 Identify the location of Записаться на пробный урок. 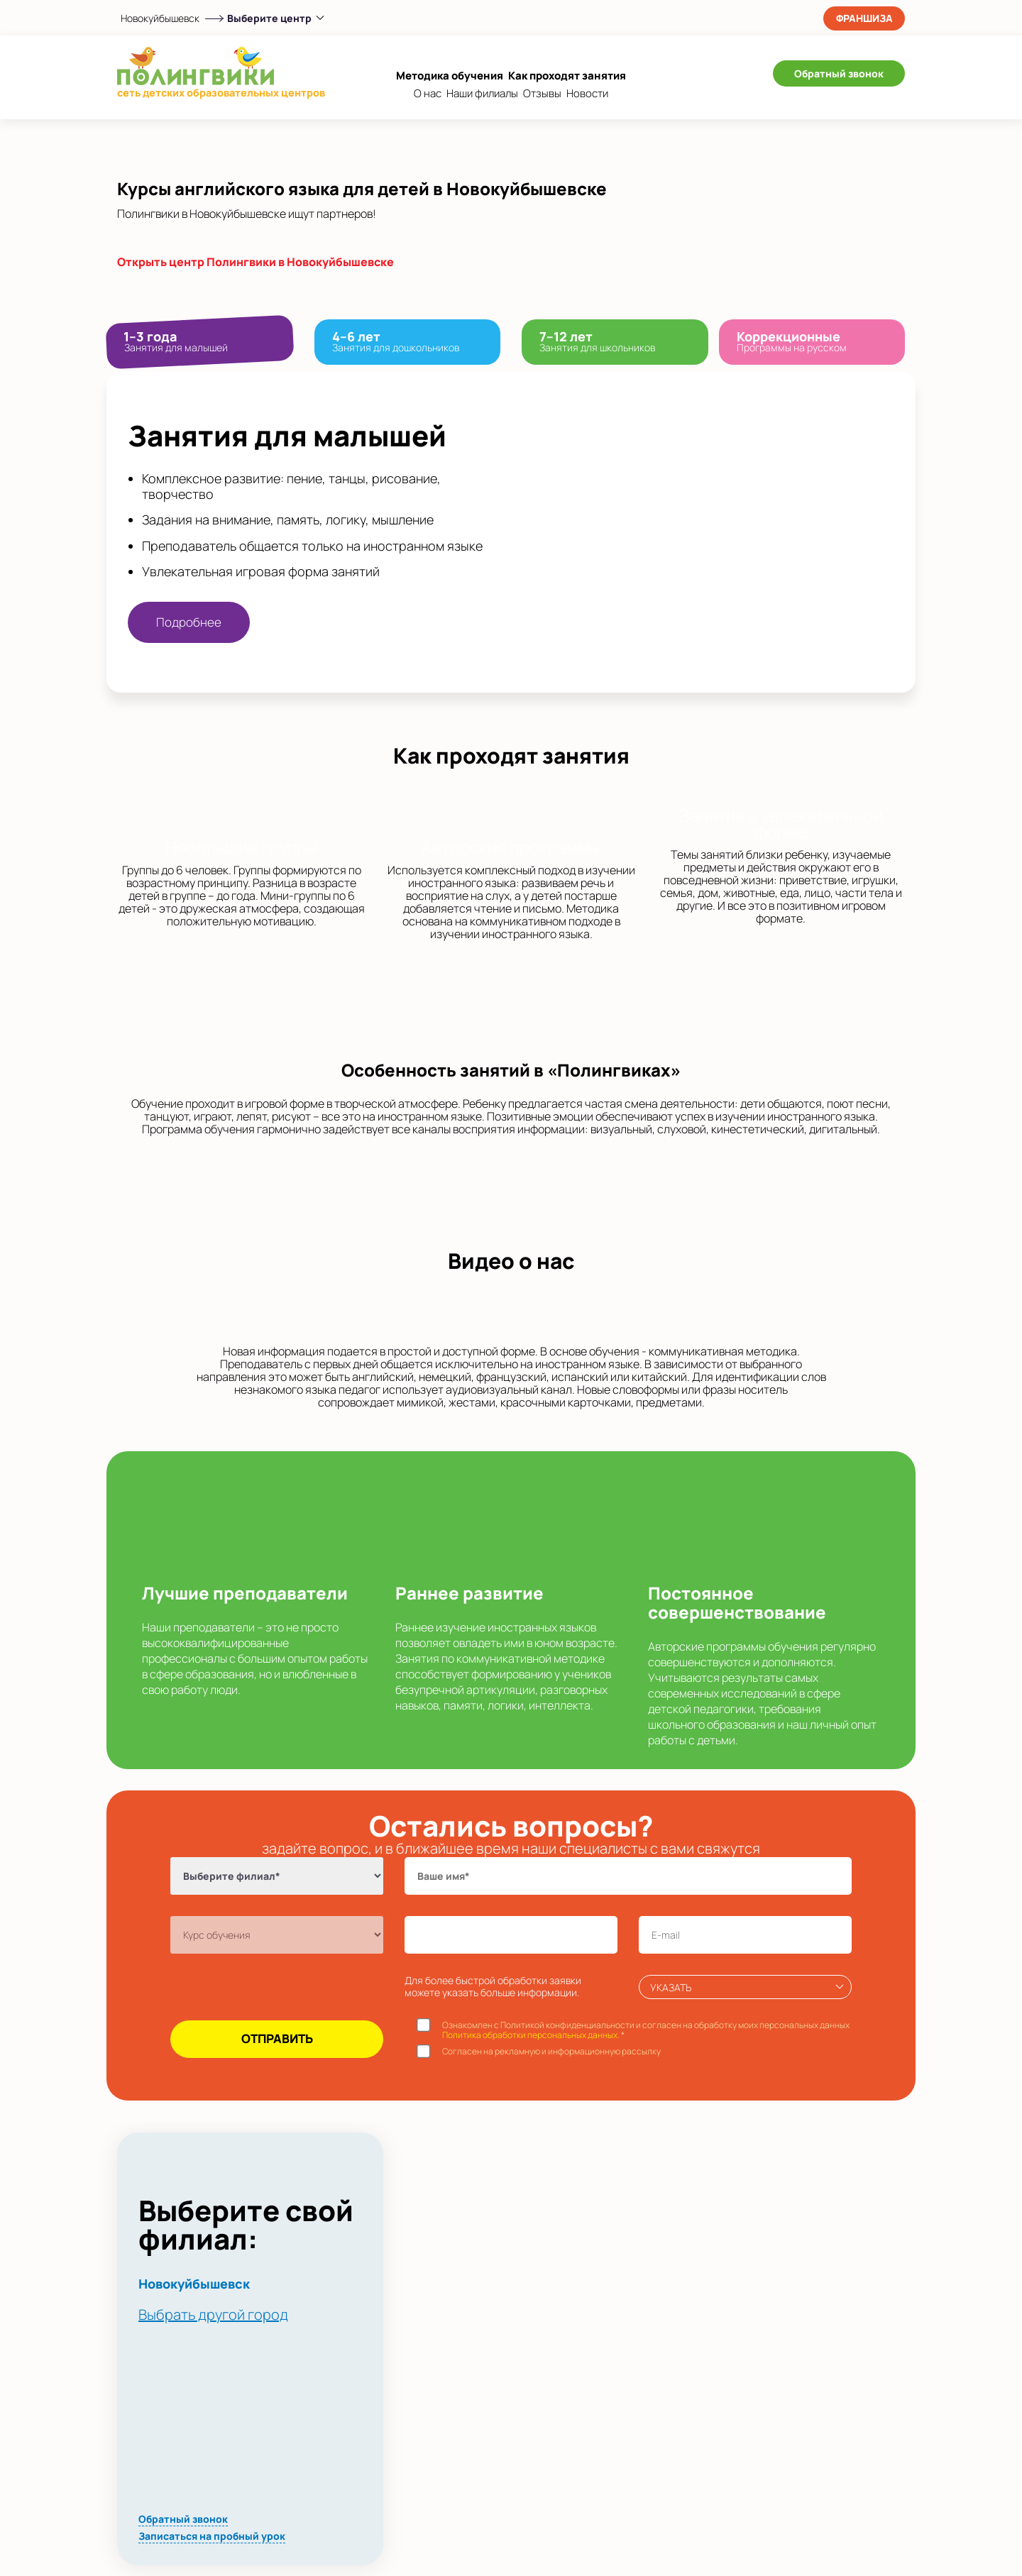
(211, 2536).